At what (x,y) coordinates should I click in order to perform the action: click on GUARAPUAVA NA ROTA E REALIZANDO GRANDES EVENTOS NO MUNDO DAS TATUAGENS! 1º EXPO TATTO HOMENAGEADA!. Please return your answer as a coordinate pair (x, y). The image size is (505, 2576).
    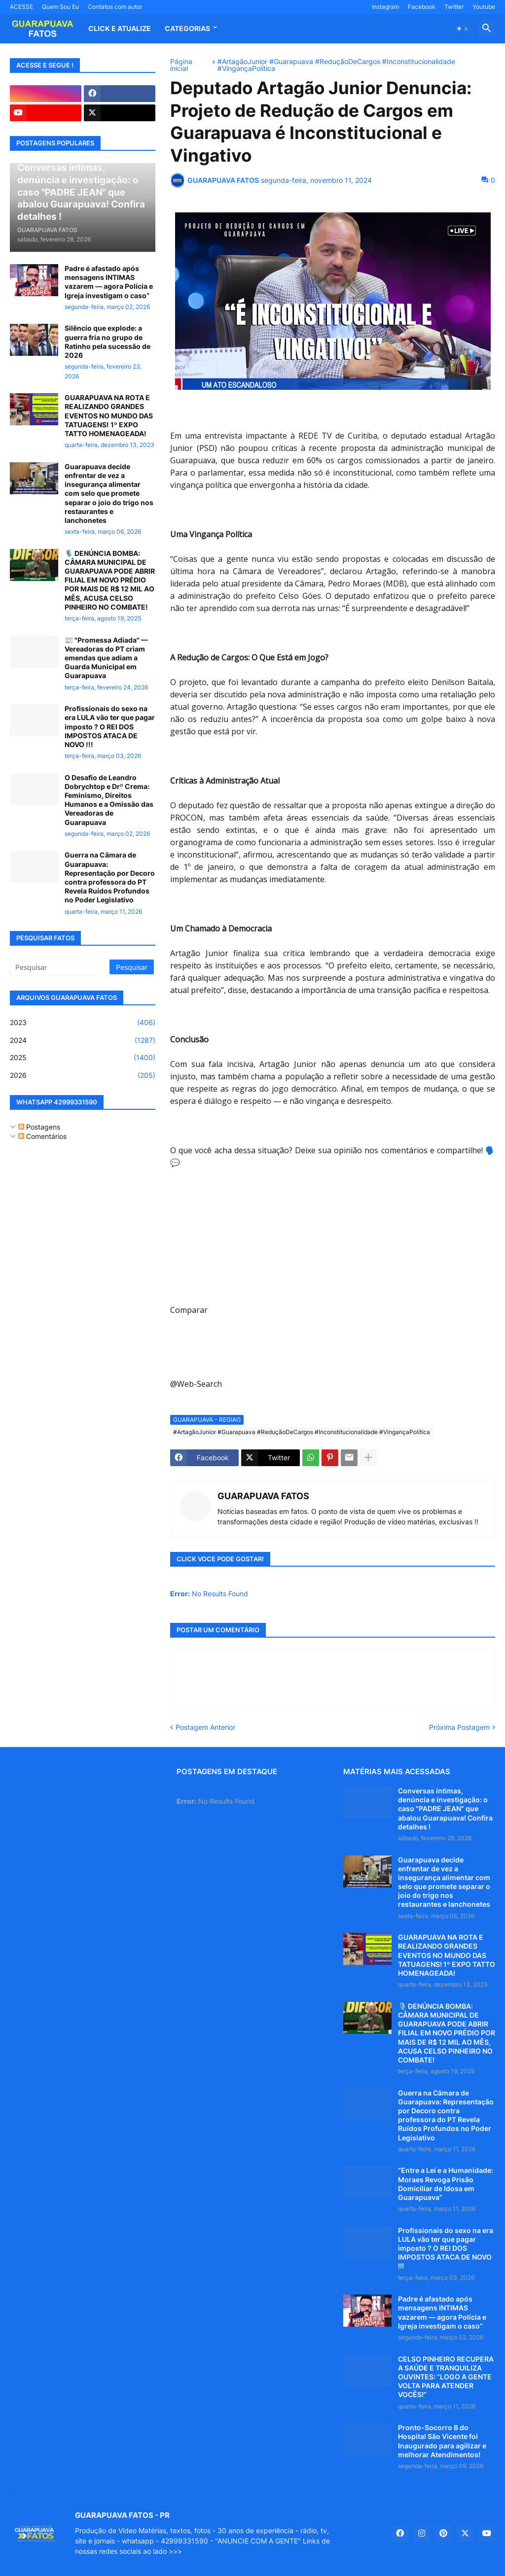
    Looking at the image, I should click on (109, 415).